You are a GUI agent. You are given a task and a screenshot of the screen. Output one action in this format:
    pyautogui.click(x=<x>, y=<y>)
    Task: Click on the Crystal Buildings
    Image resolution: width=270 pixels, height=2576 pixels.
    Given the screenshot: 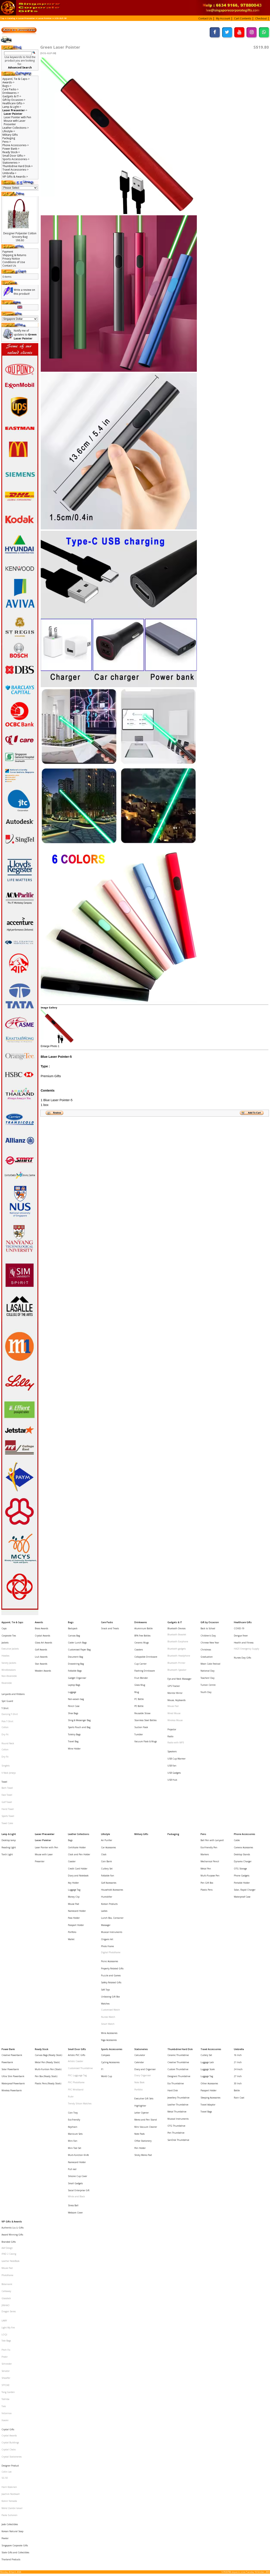 What is the action you would take?
    pyautogui.click(x=10, y=2224)
    